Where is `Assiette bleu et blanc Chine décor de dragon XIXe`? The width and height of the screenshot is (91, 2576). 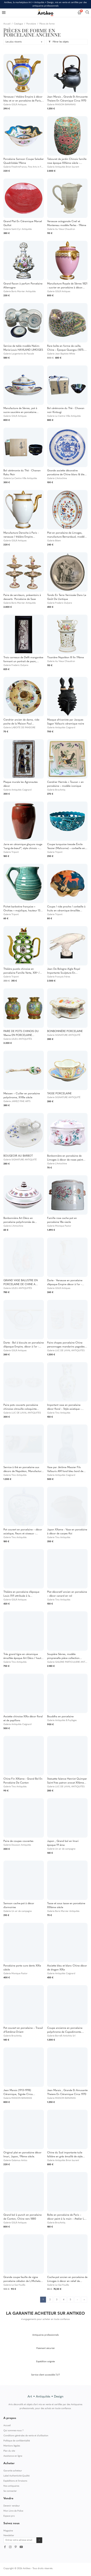 Assiette bleu et blanc Chine décor de dragon XIXe is located at coordinates (67, 1968).